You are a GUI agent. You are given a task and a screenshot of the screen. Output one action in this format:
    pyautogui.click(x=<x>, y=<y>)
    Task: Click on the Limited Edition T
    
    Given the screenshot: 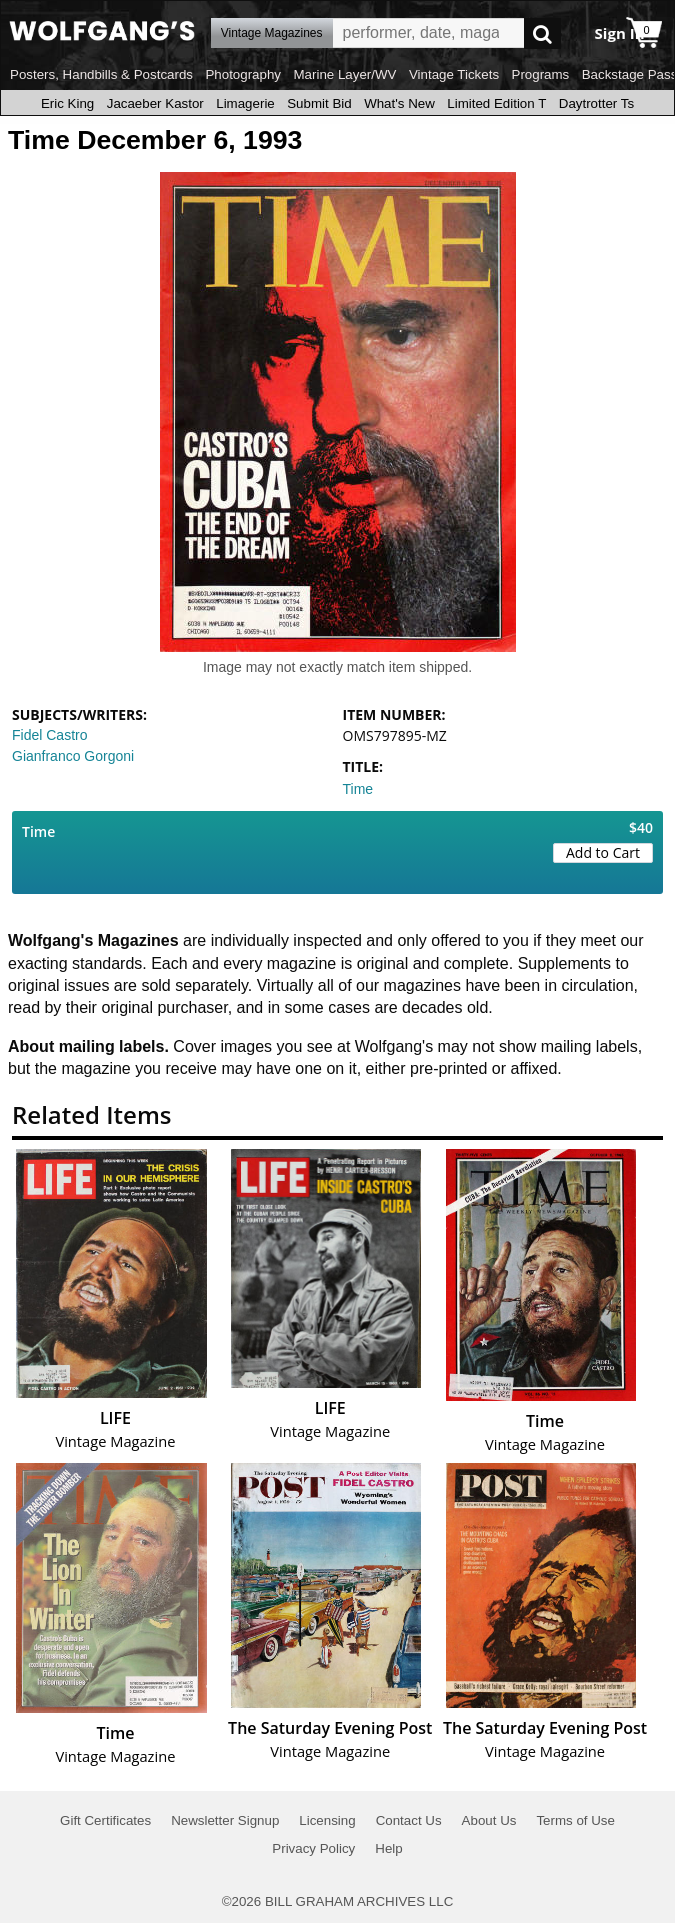 What is the action you would take?
    pyautogui.click(x=496, y=103)
    